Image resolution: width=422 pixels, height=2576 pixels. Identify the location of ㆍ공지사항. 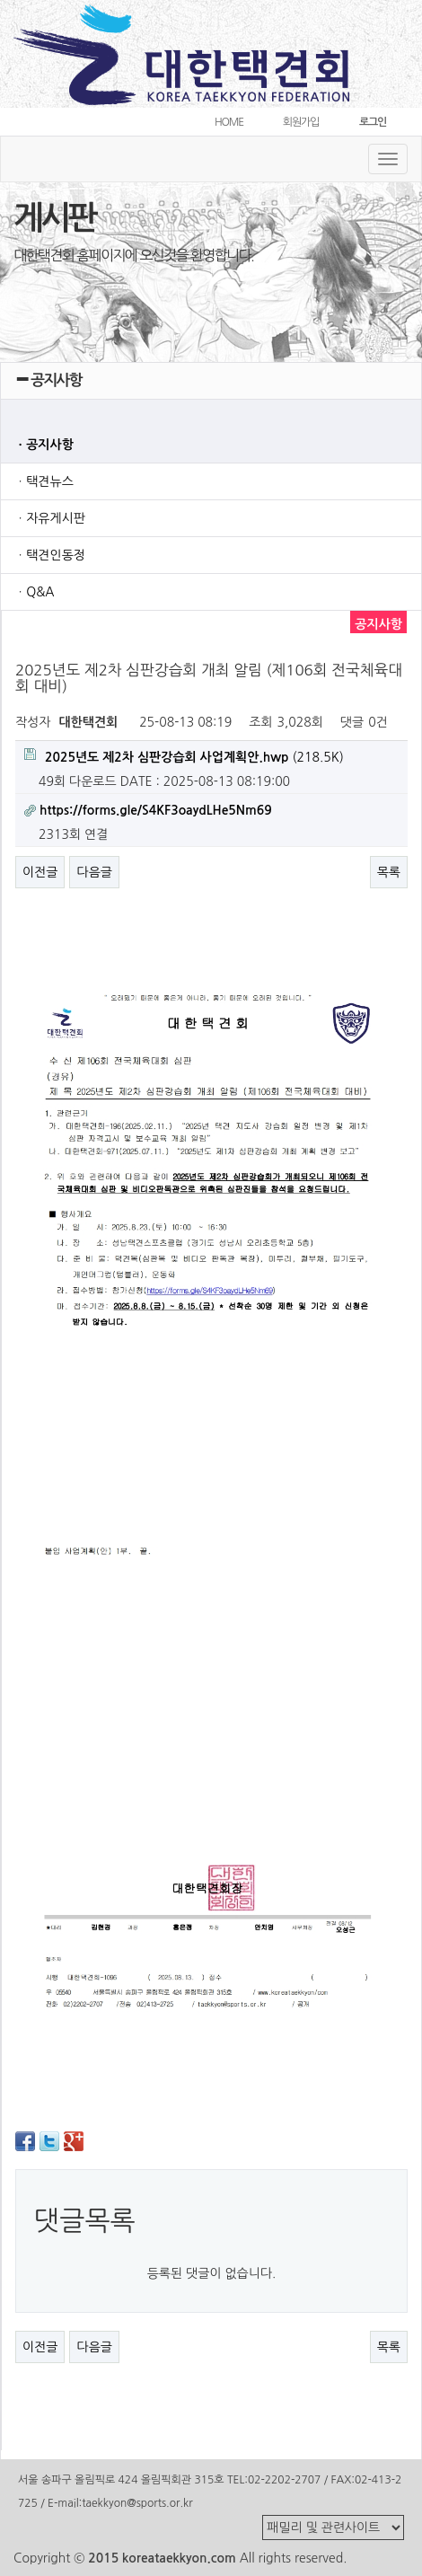
(44, 444).